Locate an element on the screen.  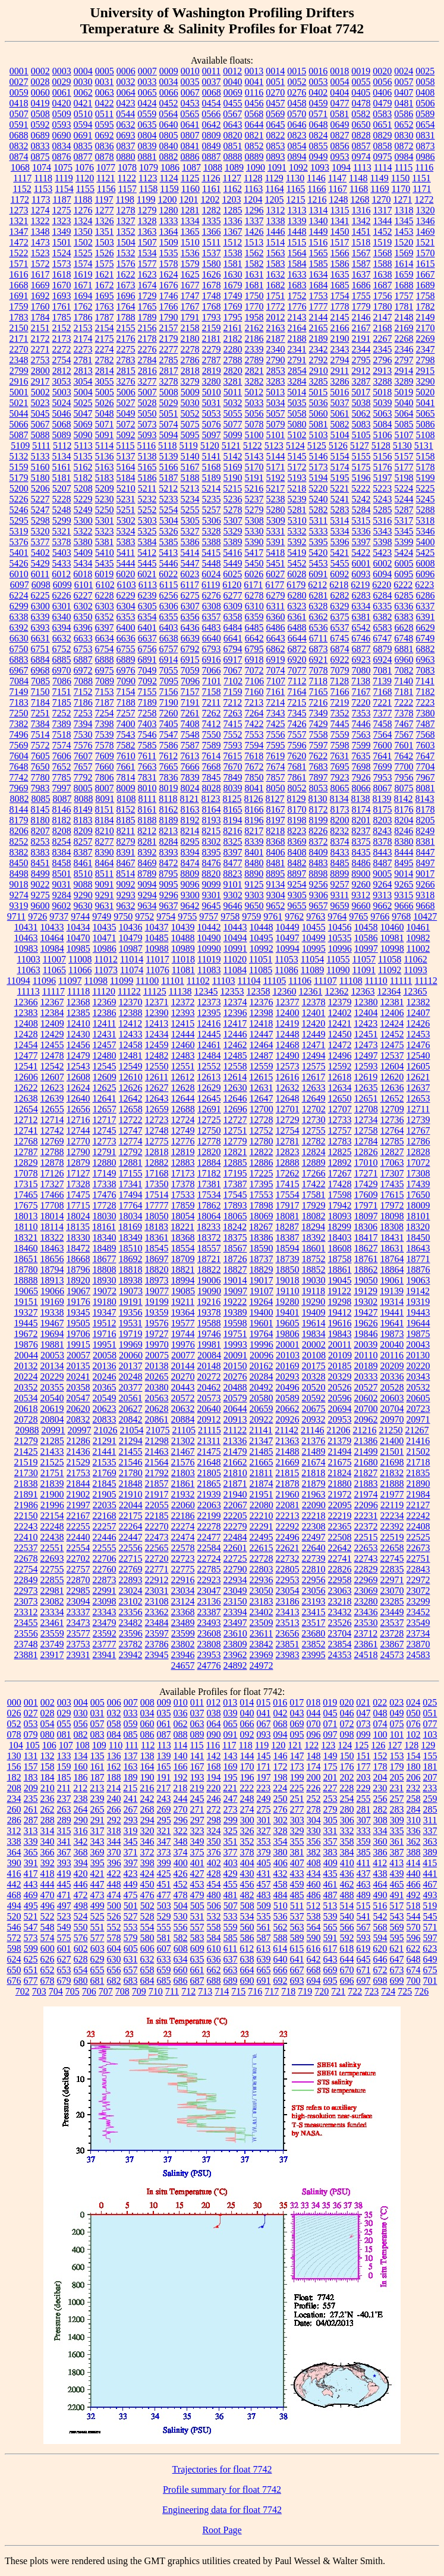
1689 is located at coordinates (425, 285).